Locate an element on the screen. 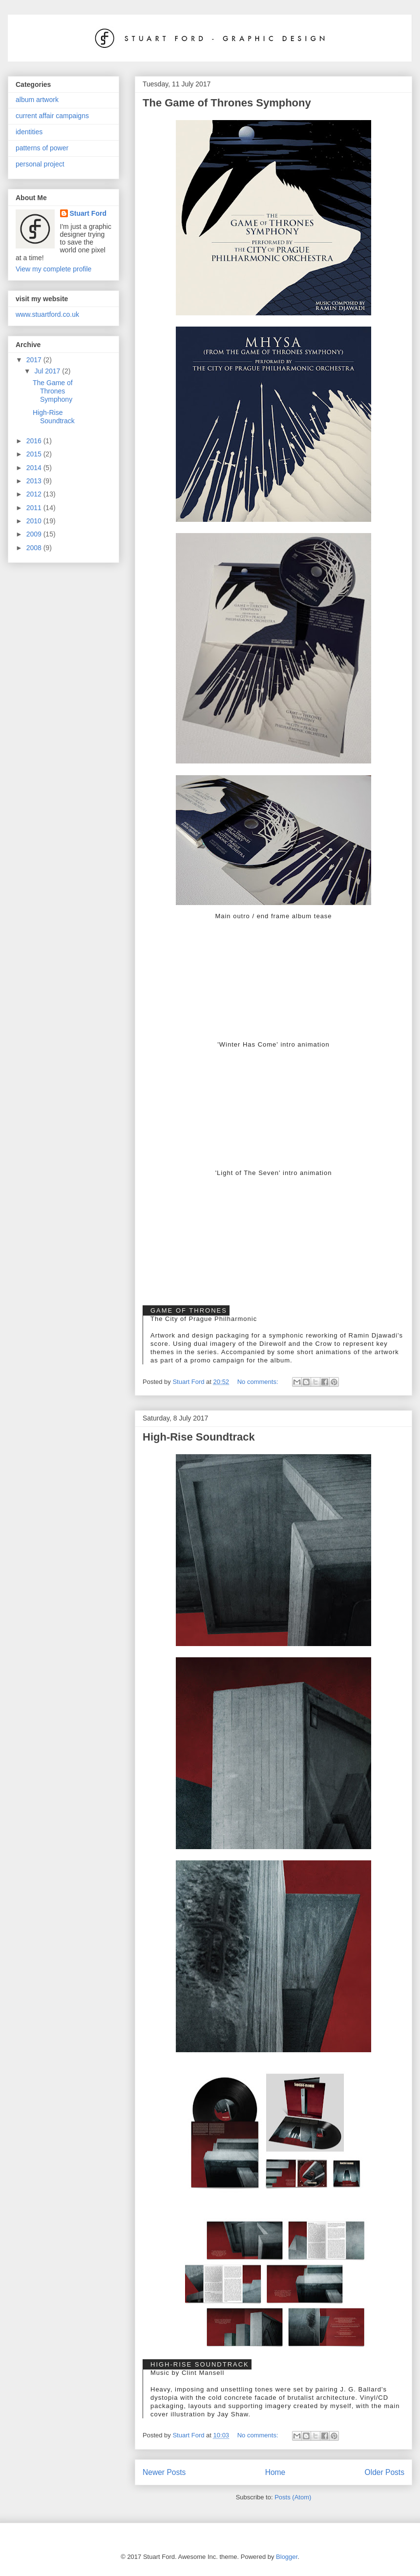 This screenshot has width=420, height=2576. 2009 is located at coordinates (34, 534).